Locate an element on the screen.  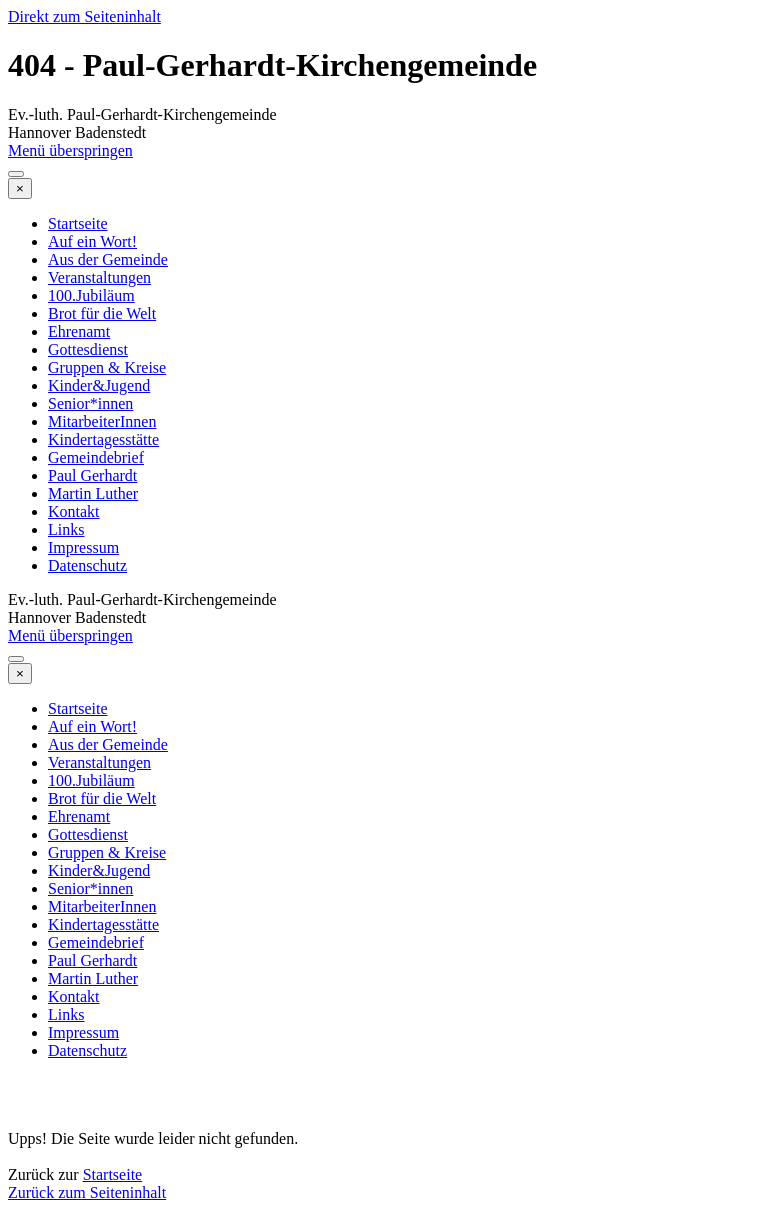
Menü überspringen is located at coordinates (70, 150).